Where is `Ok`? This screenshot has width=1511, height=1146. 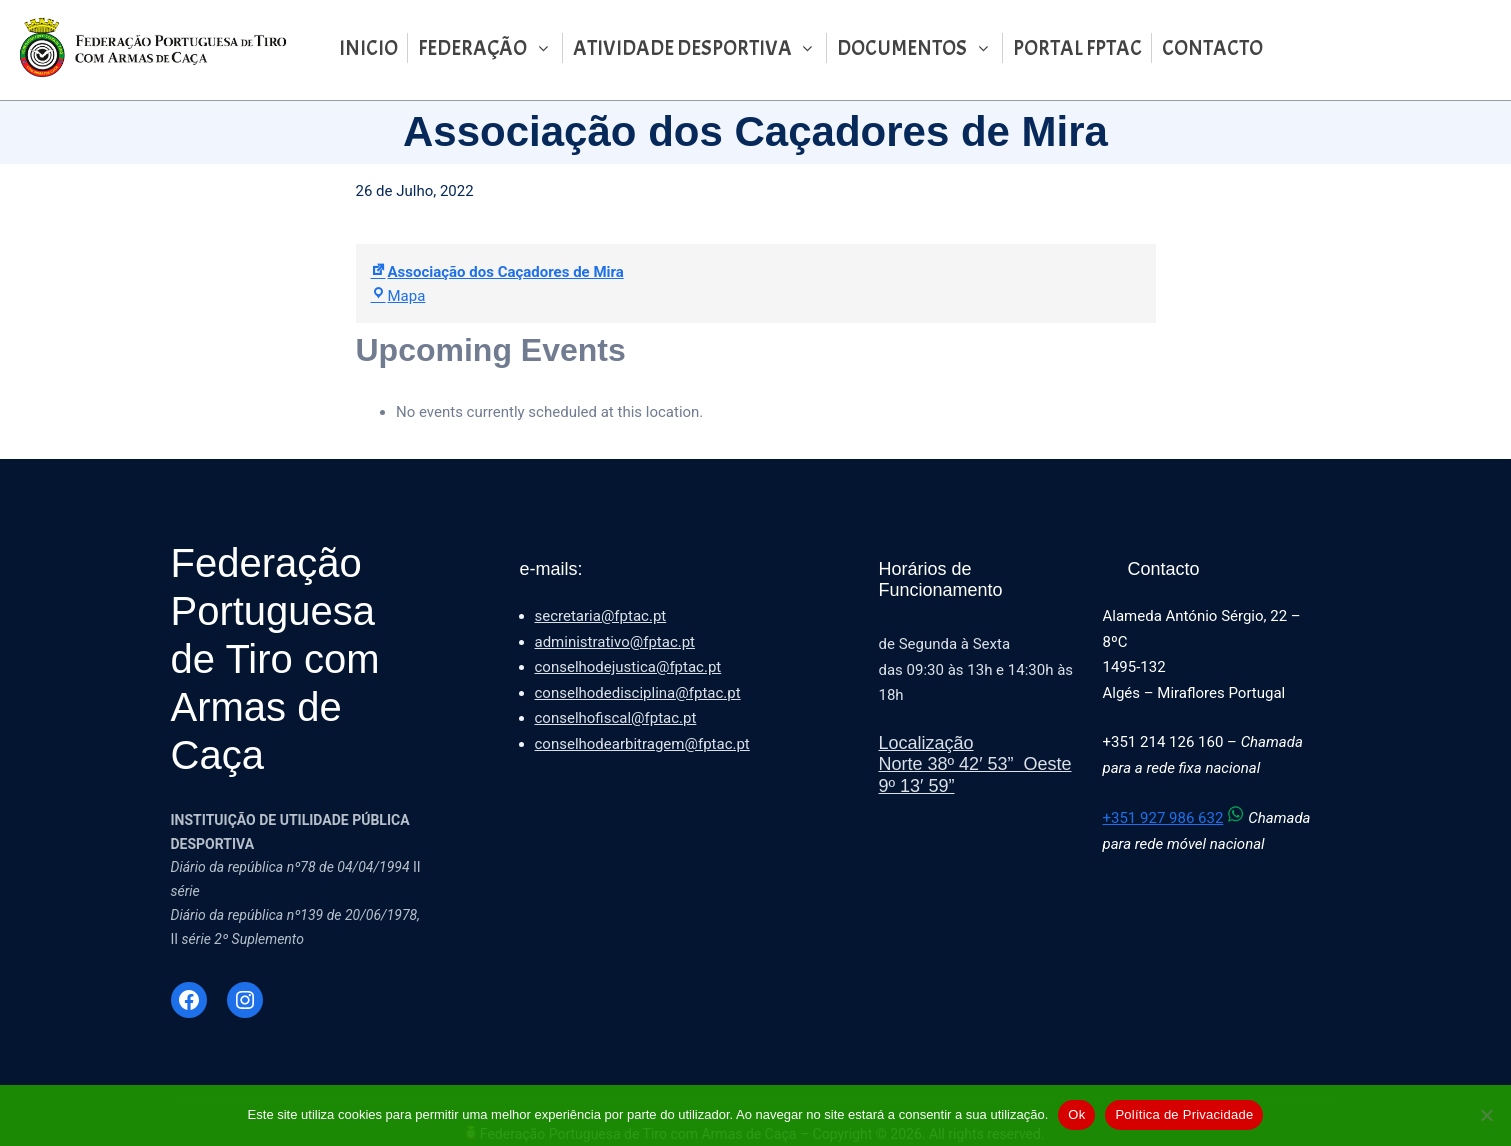 Ok is located at coordinates (1076, 1114).